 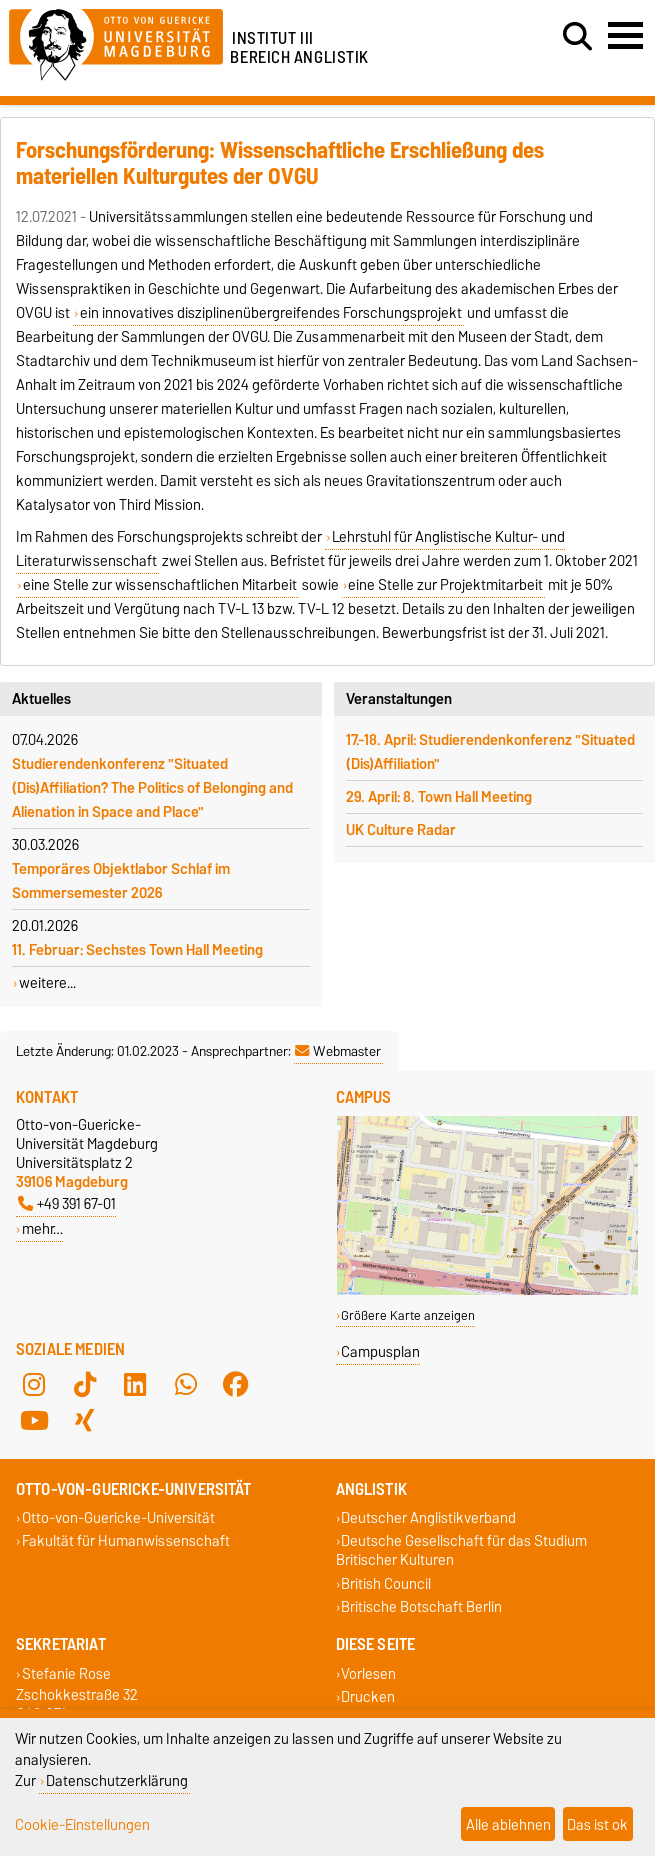 What do you see at coordinates (380, 1351) in the screenshot?
I see `Campusplan` at bounding box center [380, 1351].